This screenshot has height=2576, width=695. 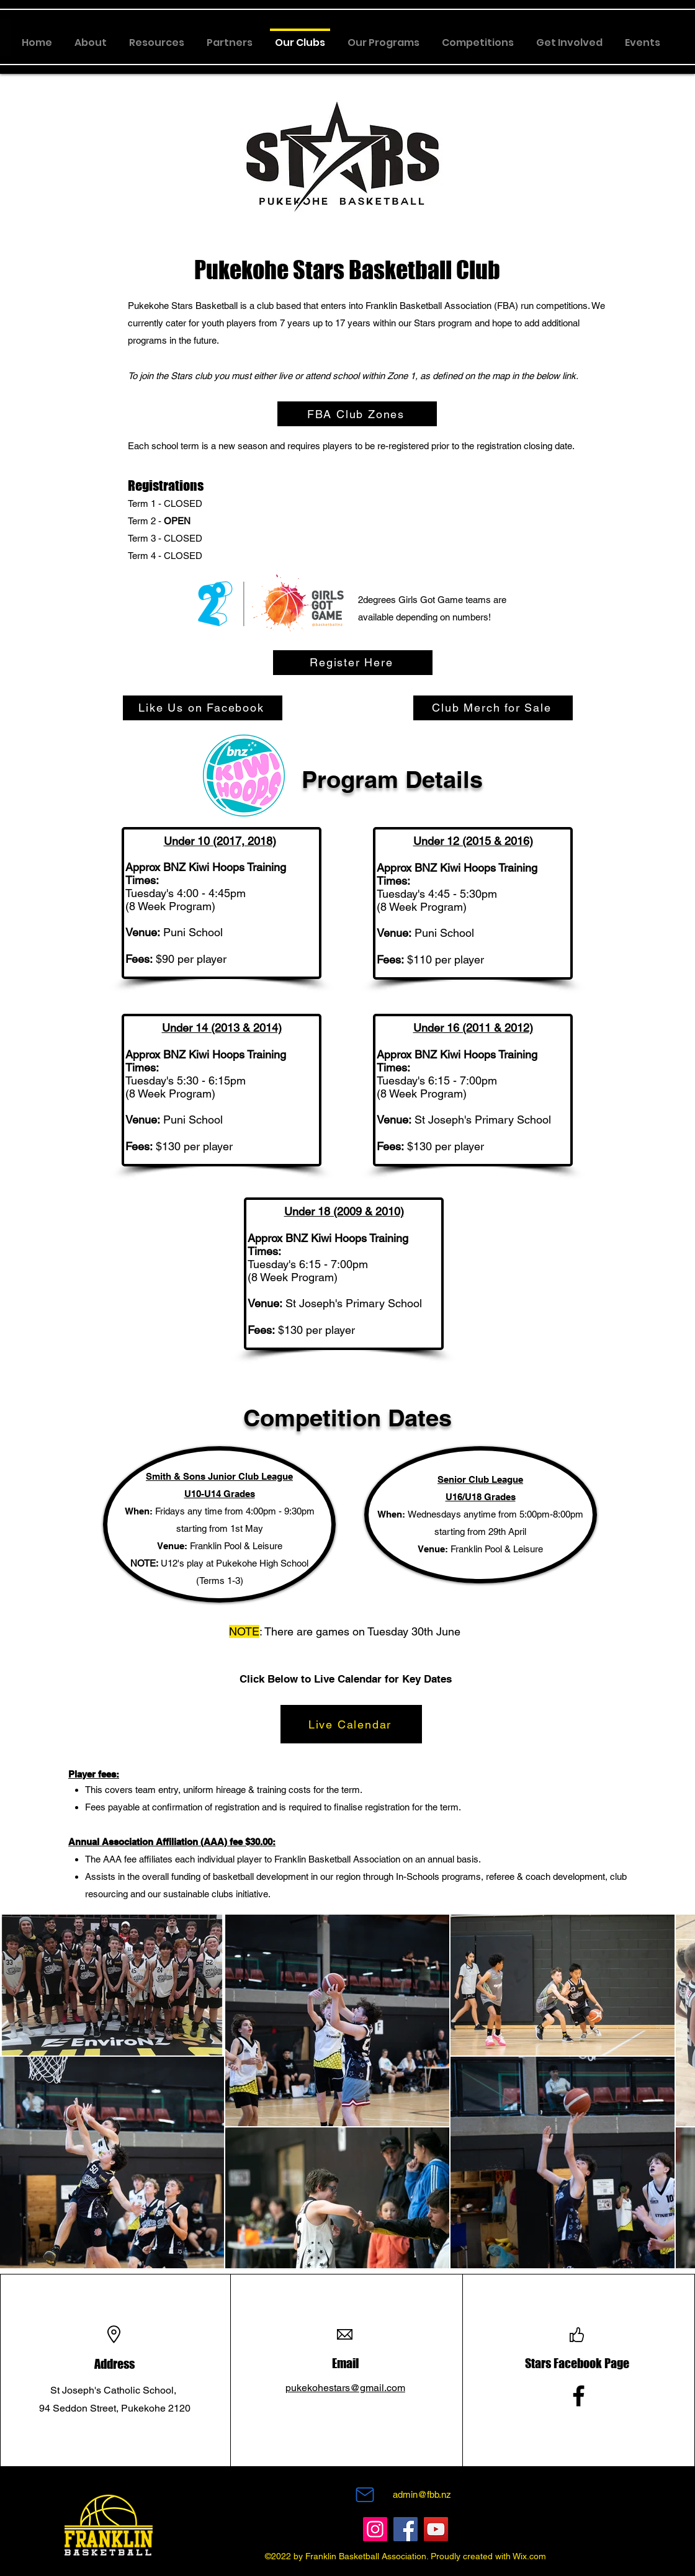 I want to click on [Instagram], so click(x=375, y=2529).